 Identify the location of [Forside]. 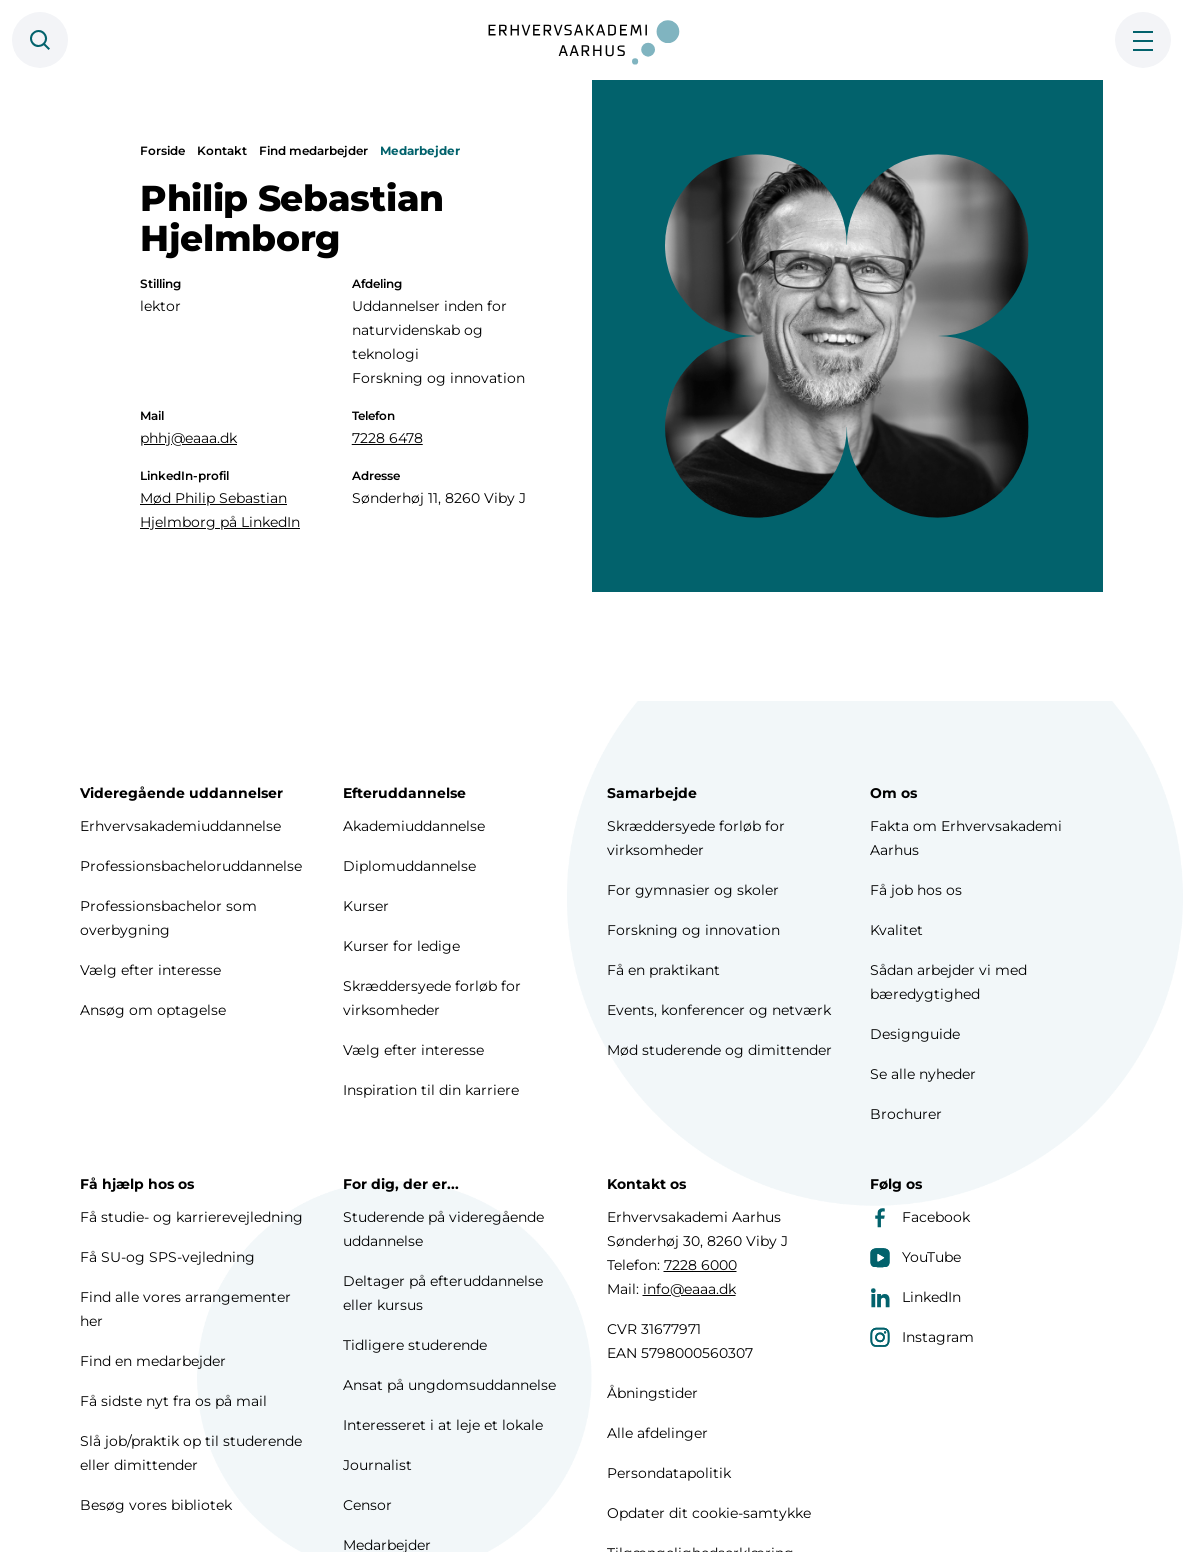
(592, 40).